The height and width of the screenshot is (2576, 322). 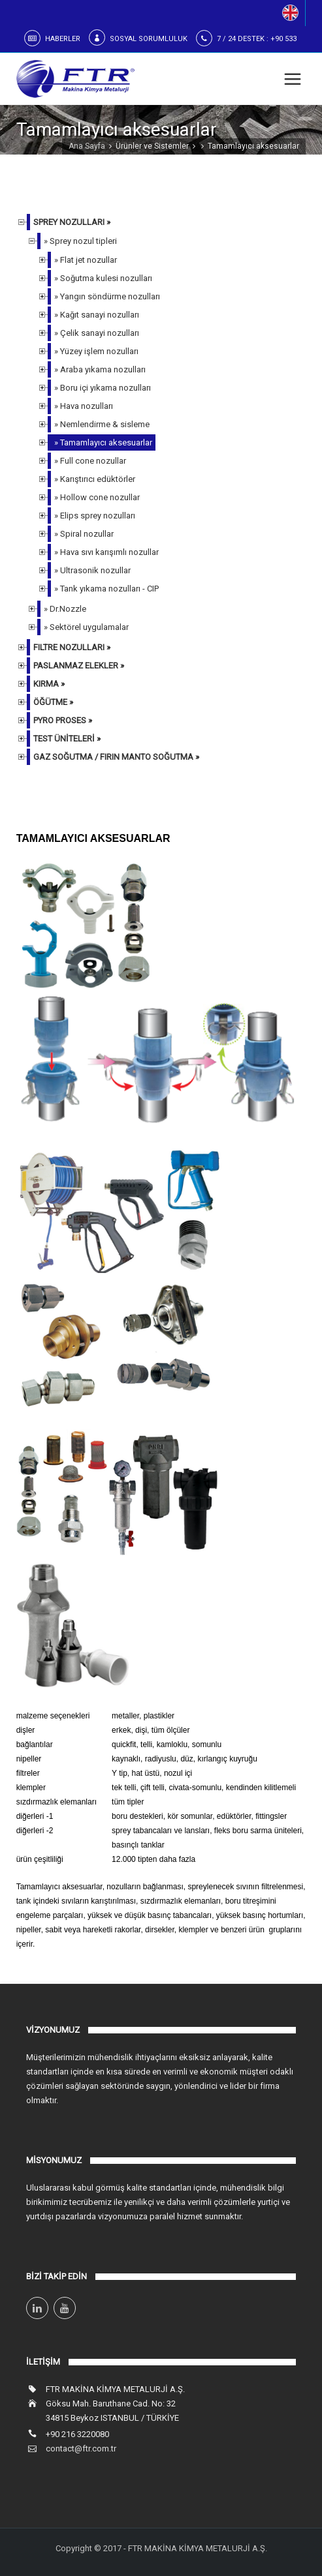 What do you see at coordinates (106, 552) in the screenshot?
I see `» Hava sıvı karışımlı nozullar` at bounding box center [106, 552].